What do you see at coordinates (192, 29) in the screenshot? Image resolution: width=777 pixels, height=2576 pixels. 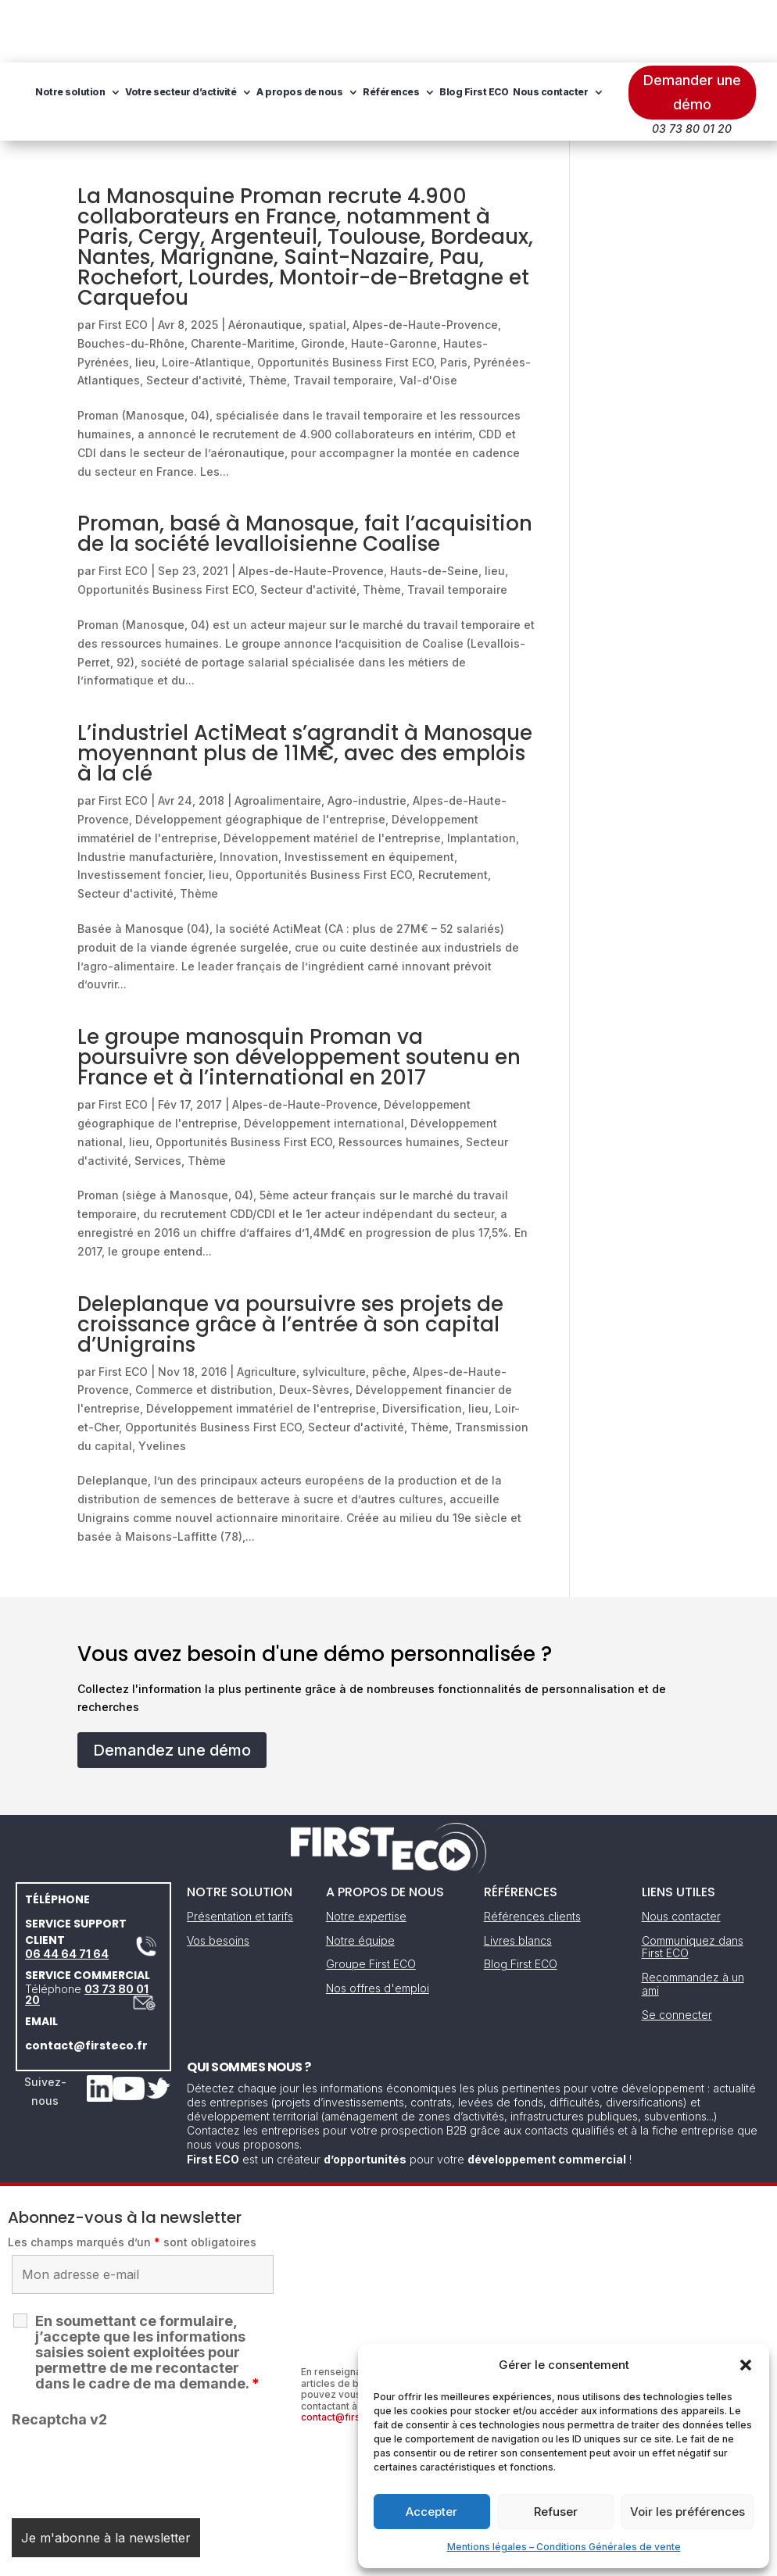 I see `Notre solution` at bounding box center [192, 29].